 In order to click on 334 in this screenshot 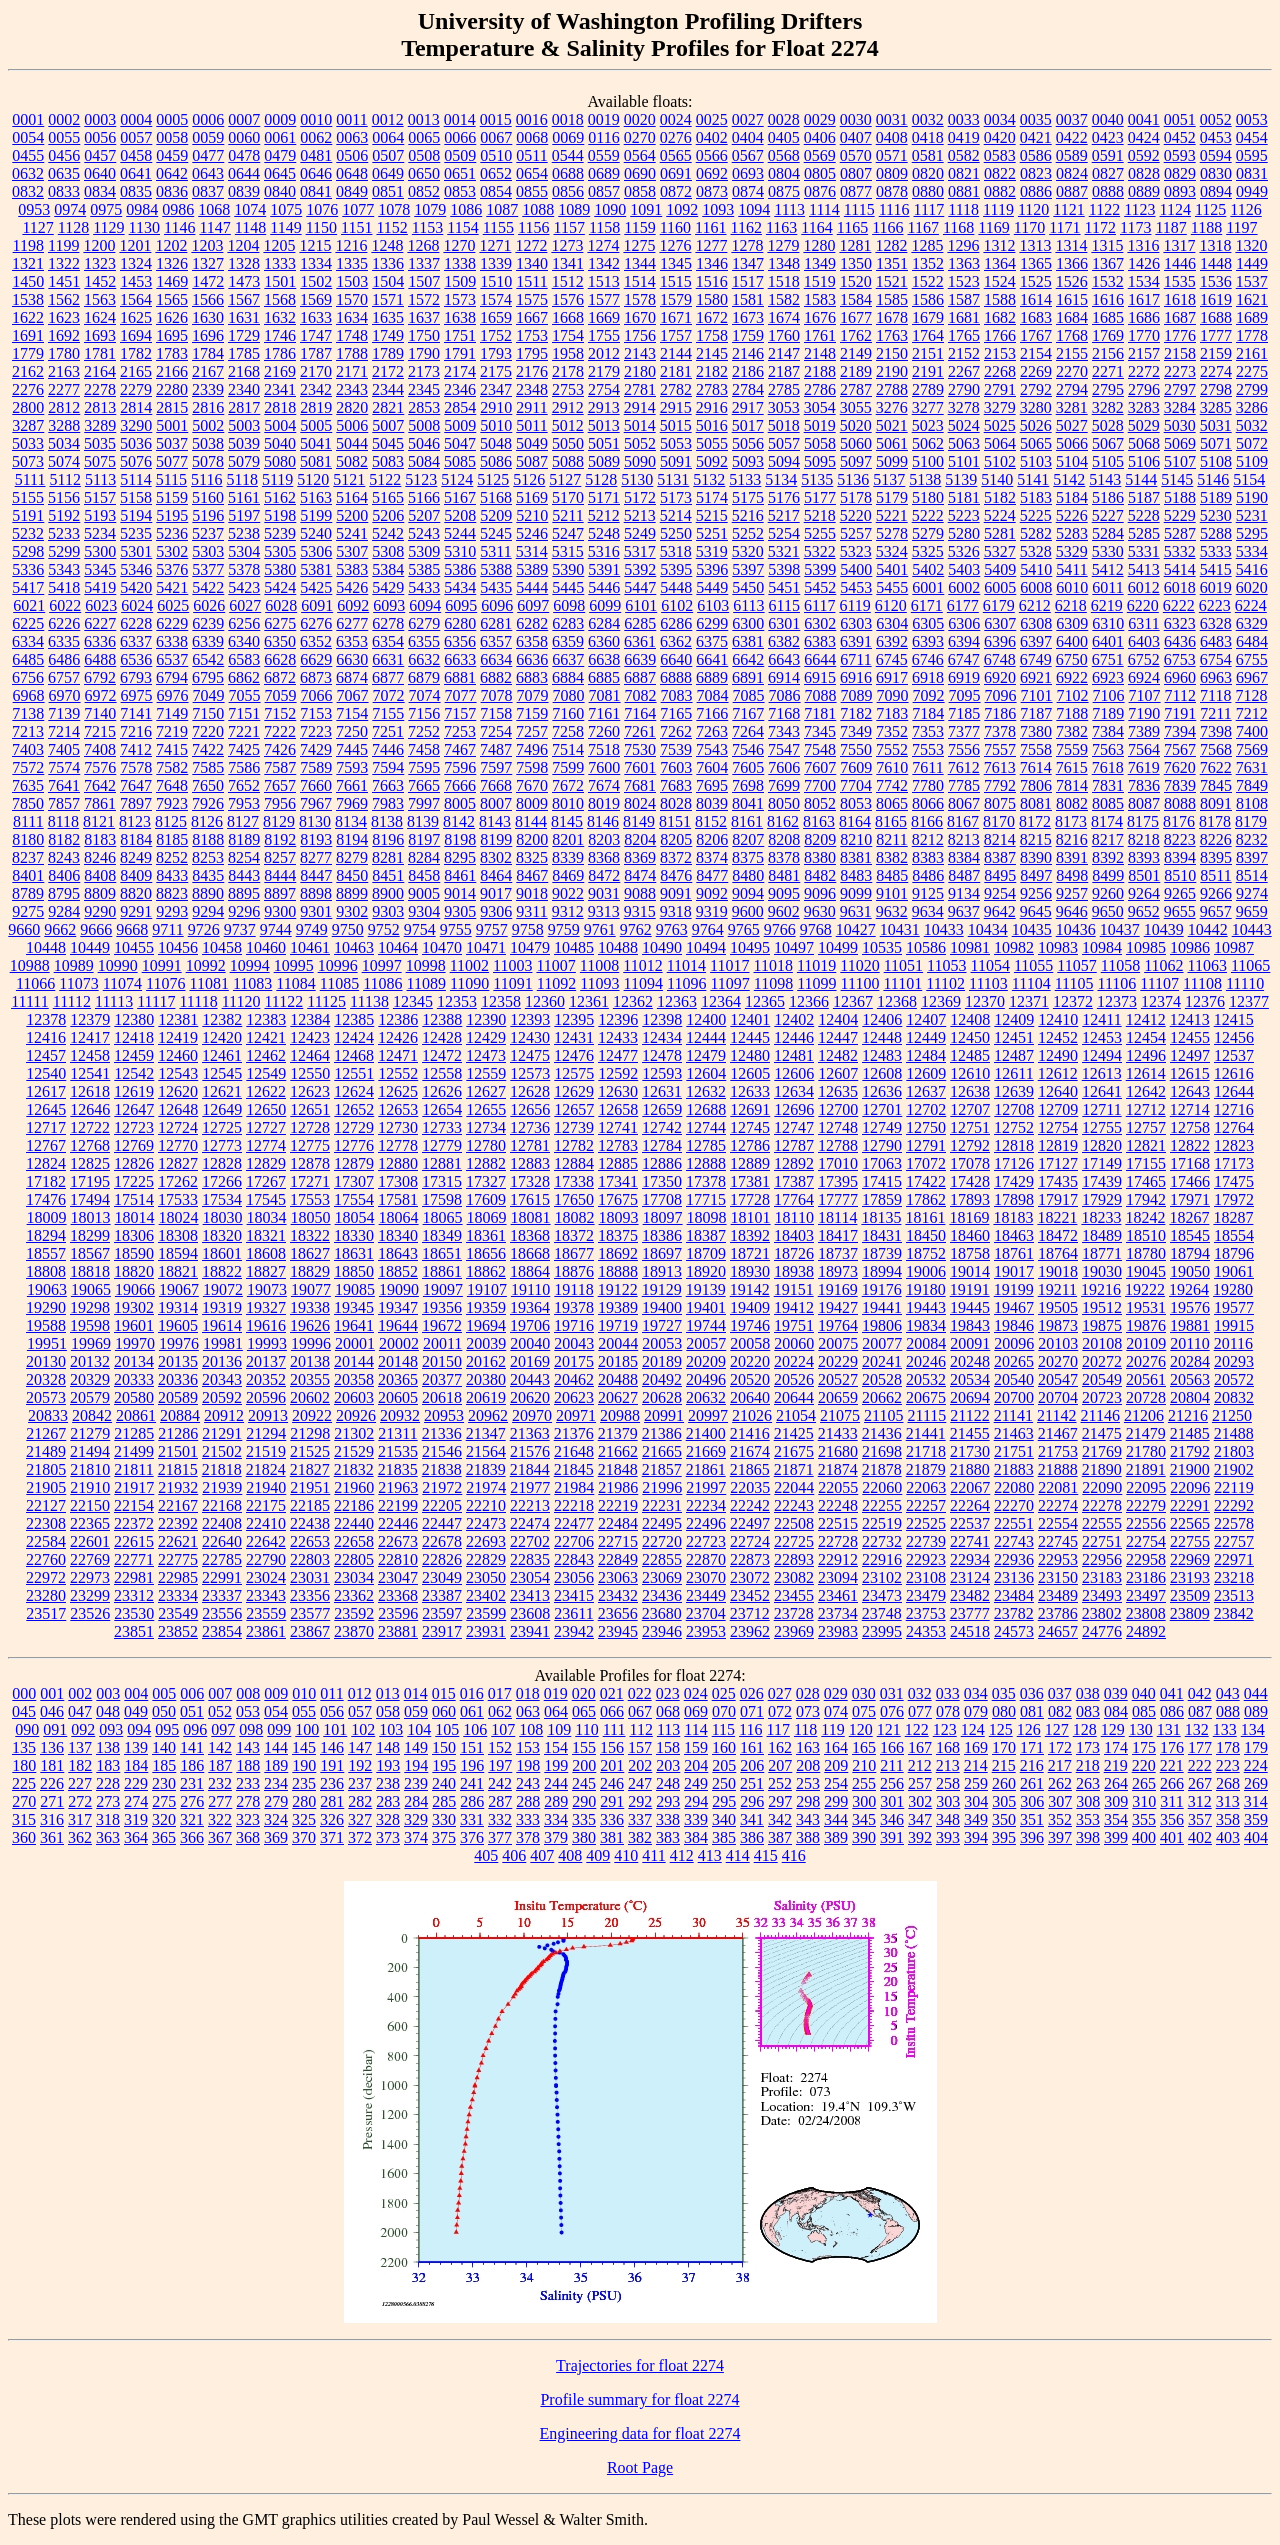, I will do `click(556, 1819)`.